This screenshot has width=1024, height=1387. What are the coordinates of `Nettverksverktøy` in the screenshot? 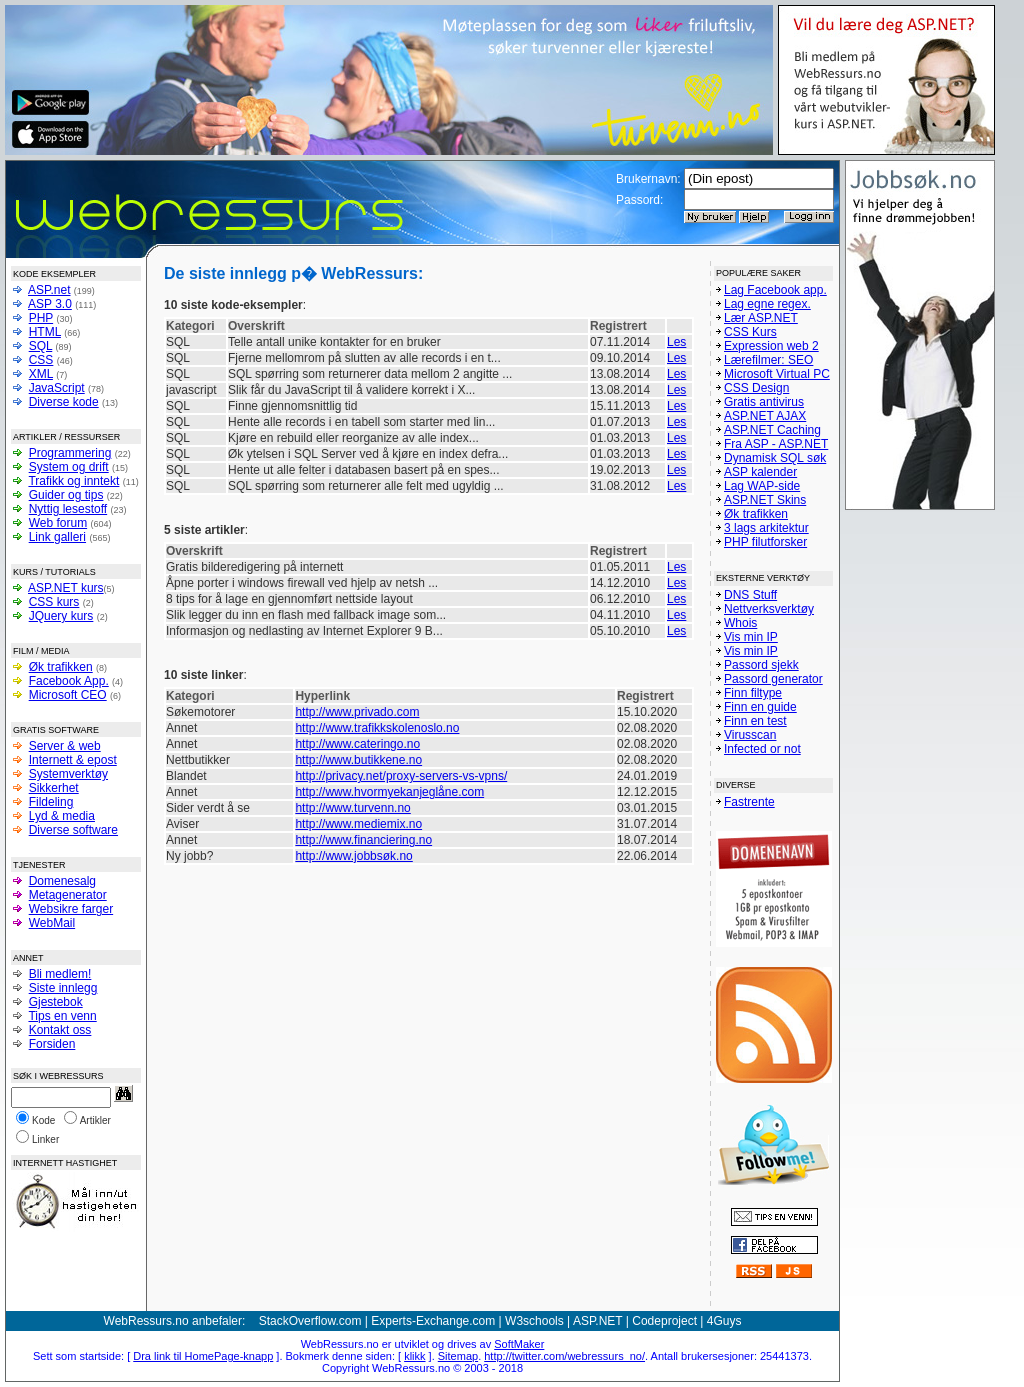 It's located at (769, 609).